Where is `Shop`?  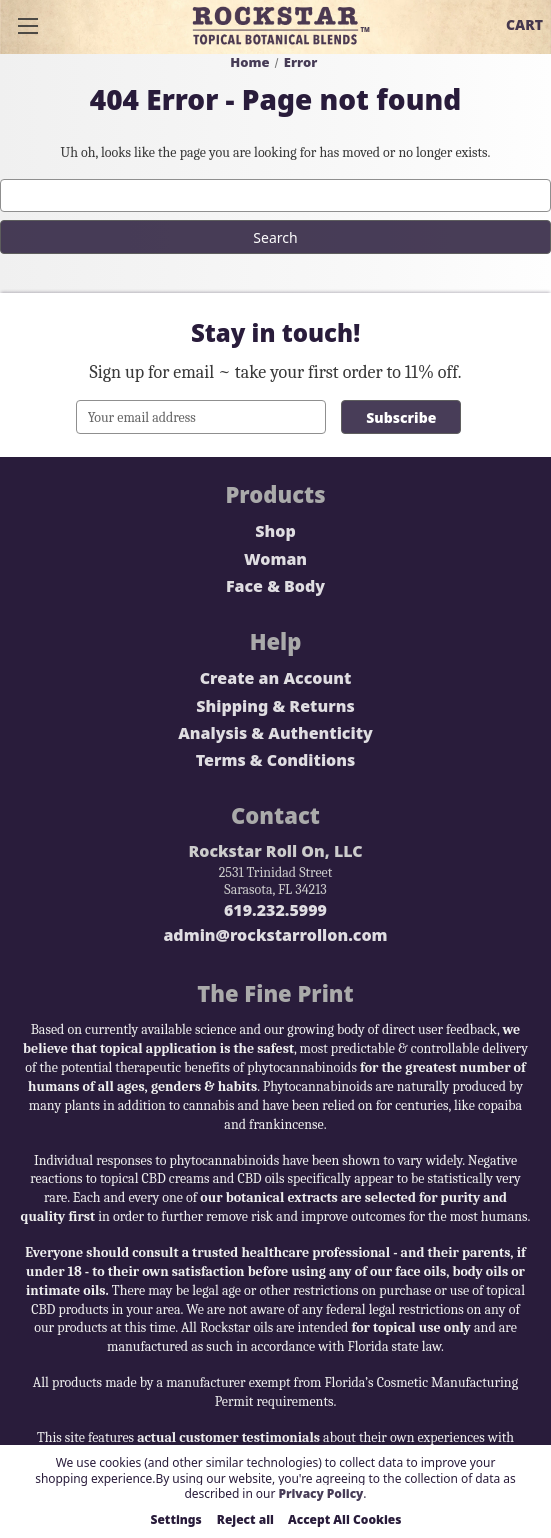 Shop is located at coordinates (275, 531).